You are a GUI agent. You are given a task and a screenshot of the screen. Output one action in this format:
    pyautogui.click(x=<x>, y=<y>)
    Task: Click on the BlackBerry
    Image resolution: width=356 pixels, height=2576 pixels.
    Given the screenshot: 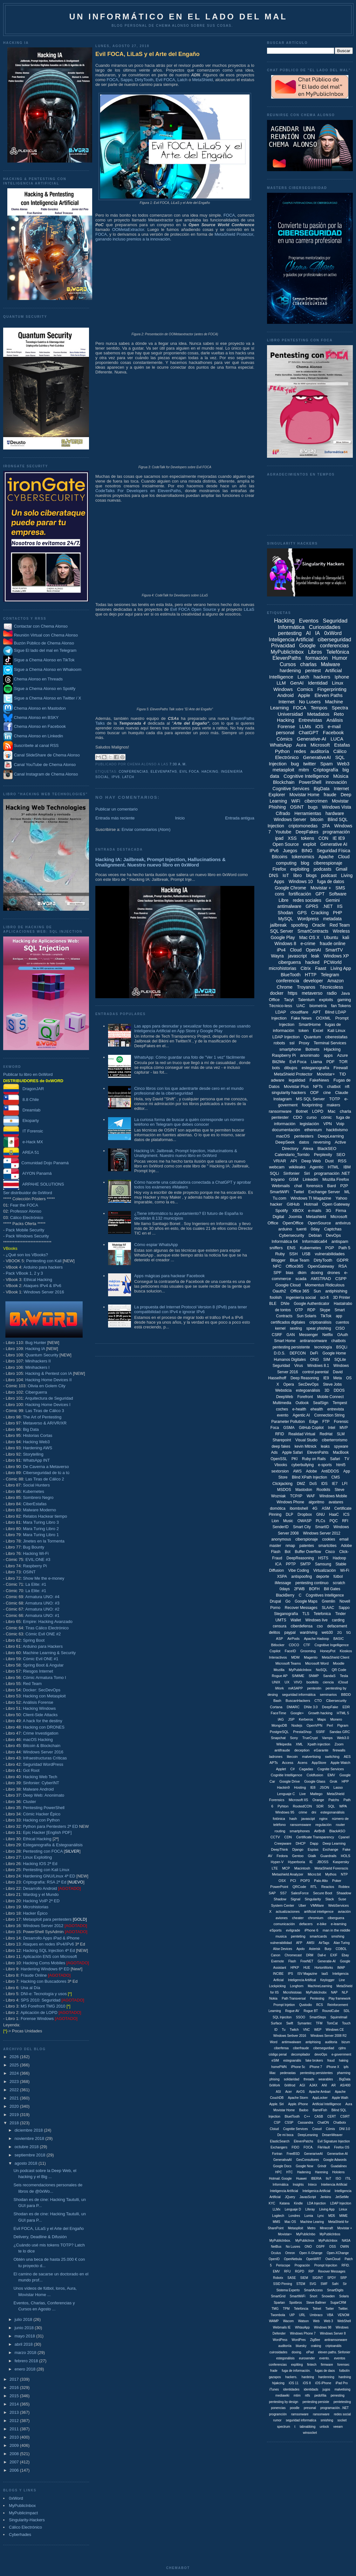 What is the action you would take?
    pyautogui.click(x=285, y=1595)
    